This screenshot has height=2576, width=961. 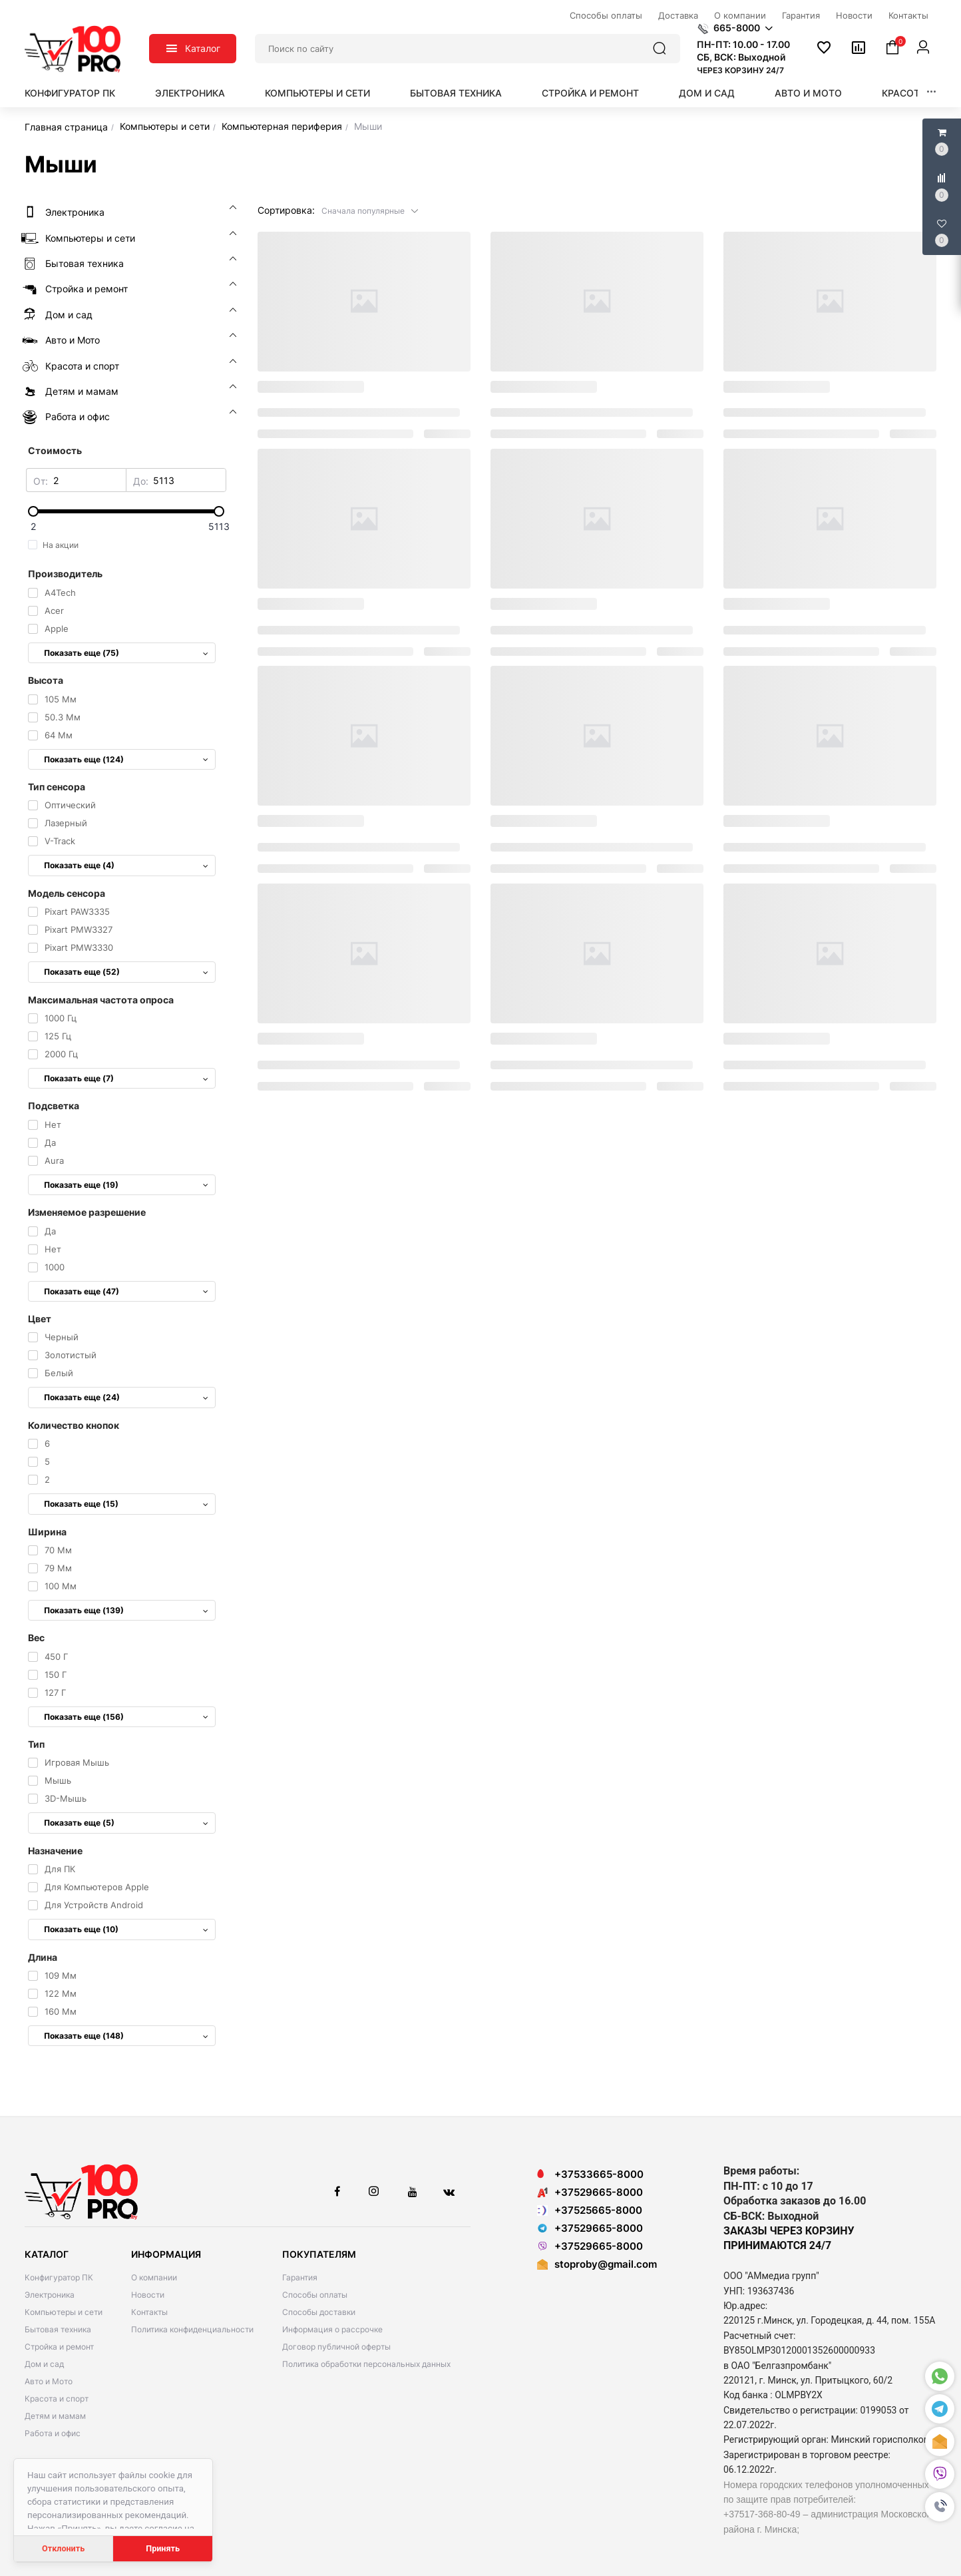 What do you see at coordinates (332, 2329) in the screenshot?
I see `Информация о рассрочке` at bounding box center [332, 2329].